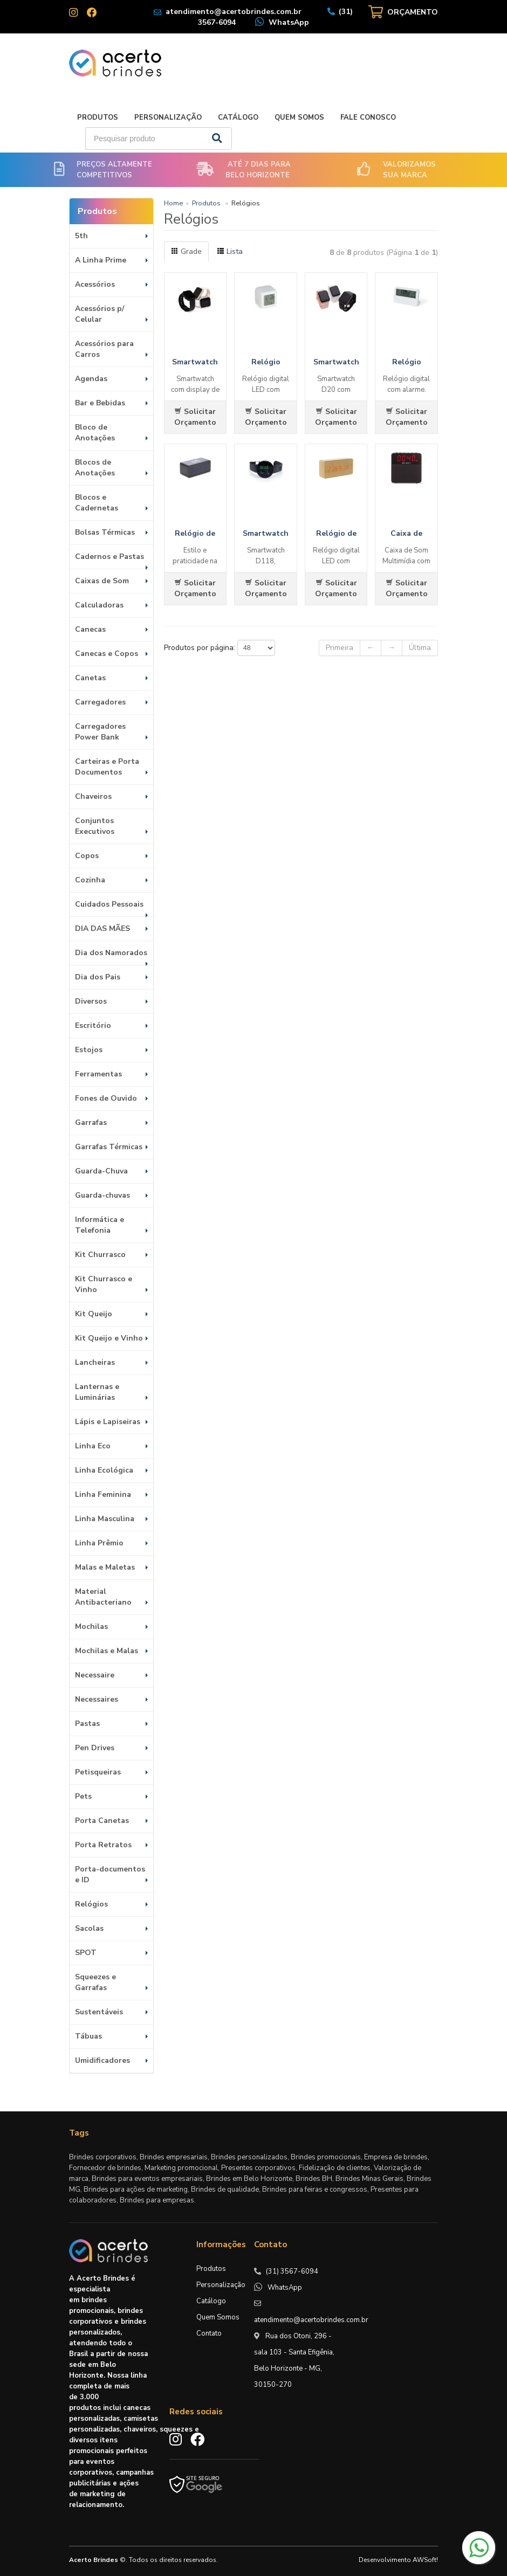 This screenshot has height=2576, width=507. Describe the element at coordinates (238, 117) in the screenshot. I see `Catálogo` at that location.